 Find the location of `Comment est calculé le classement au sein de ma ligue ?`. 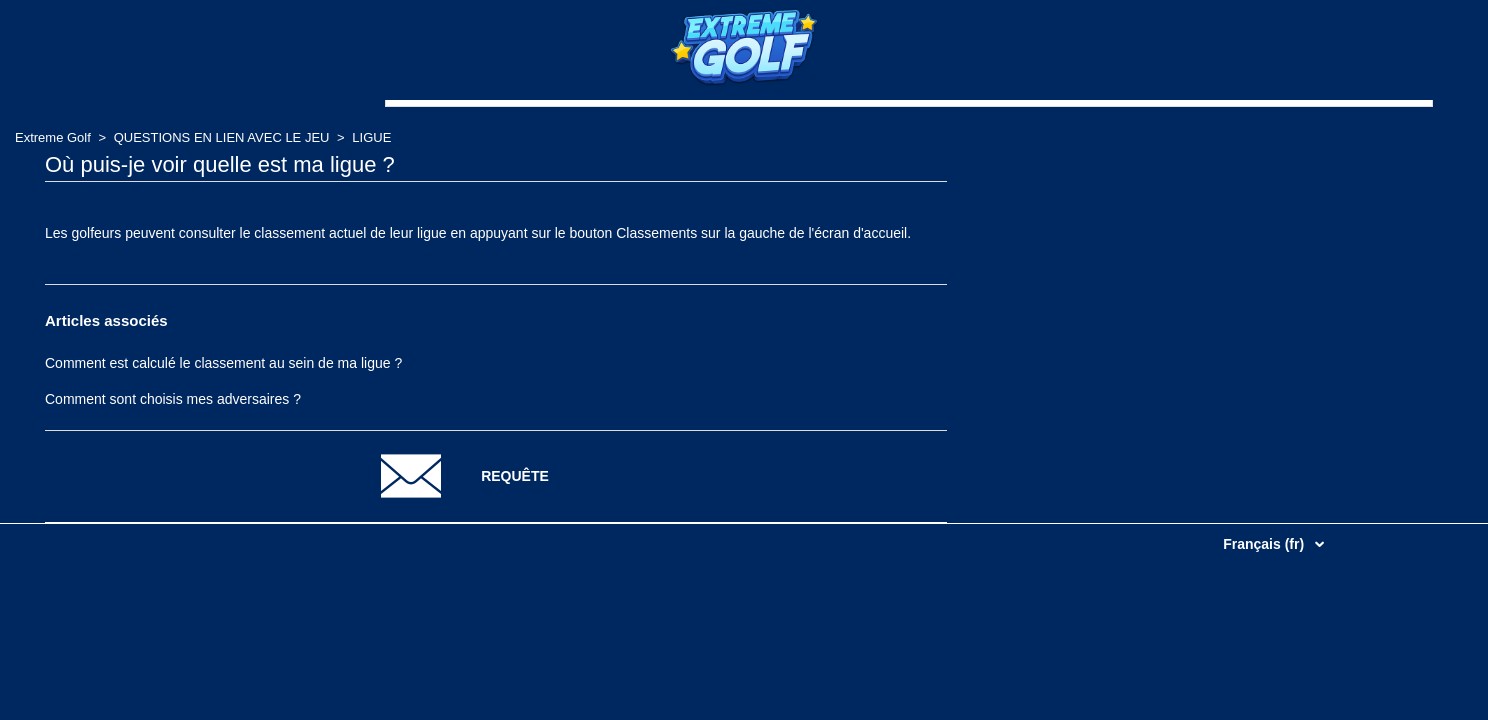

Comment est calculé le classement au sein de ma ligue ? is located at coordinates (223, 363).